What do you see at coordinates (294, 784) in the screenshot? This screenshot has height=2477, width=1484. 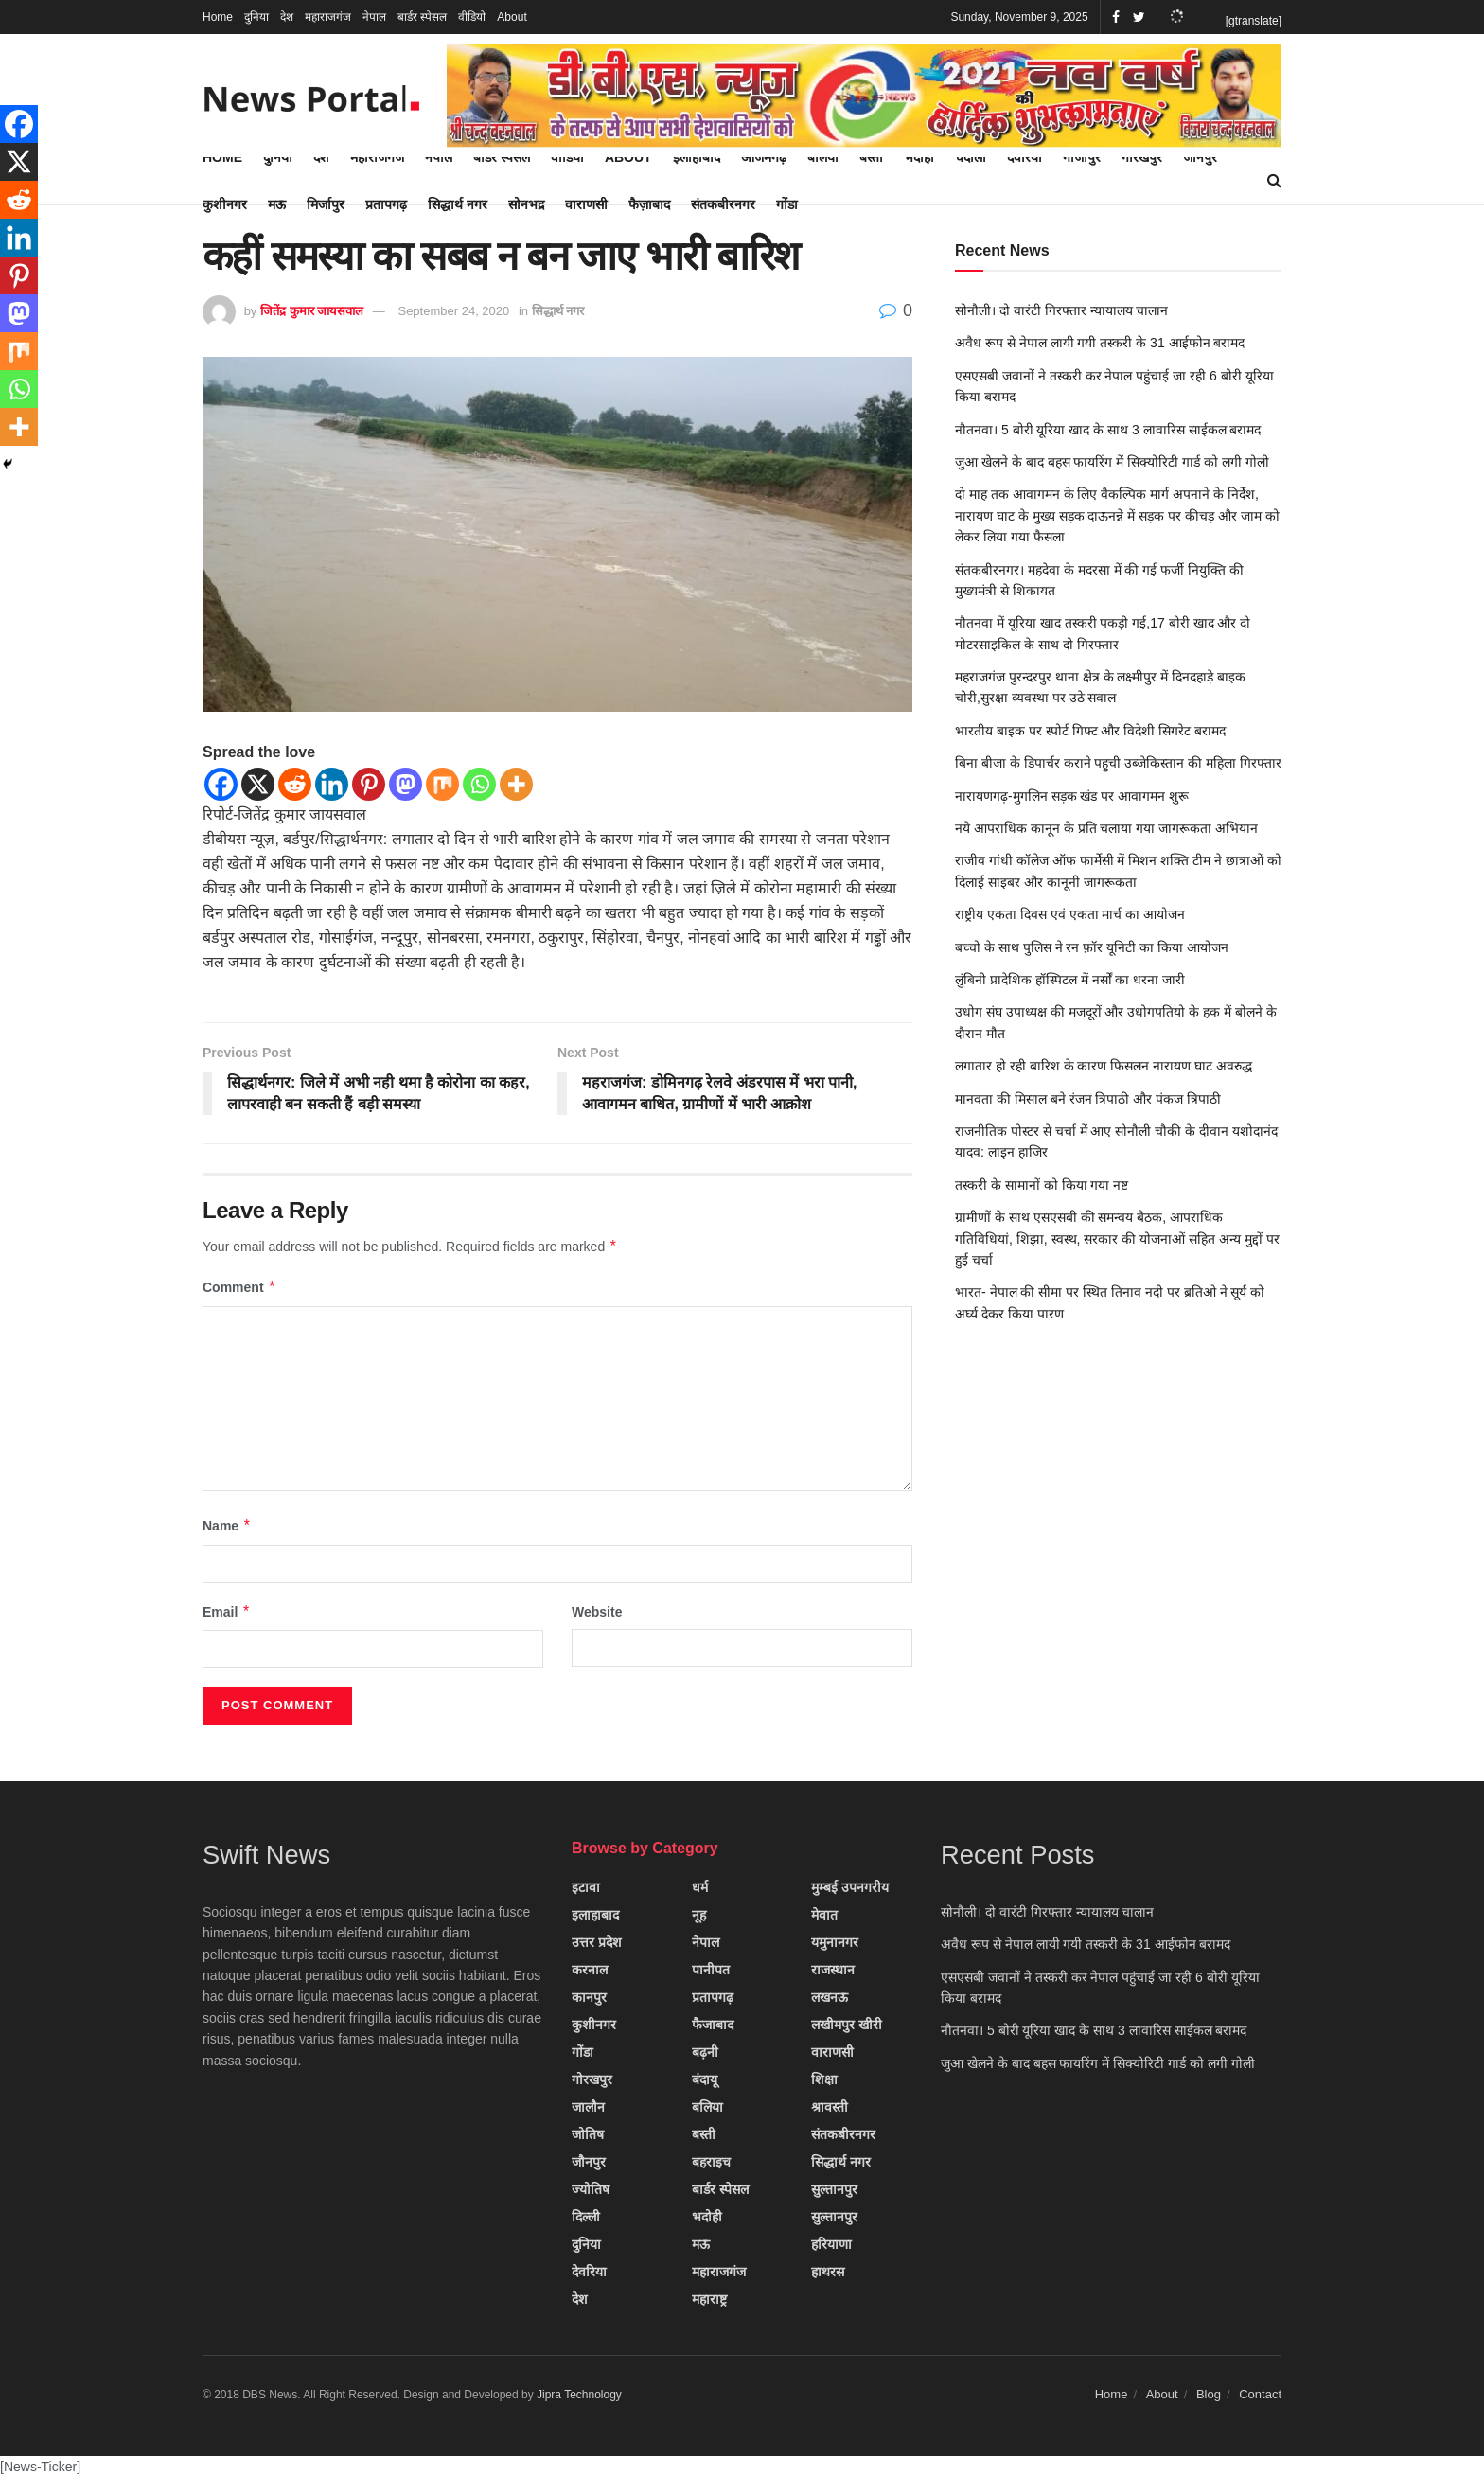 I see `[Reddit]` at bounding box center [294, 784].